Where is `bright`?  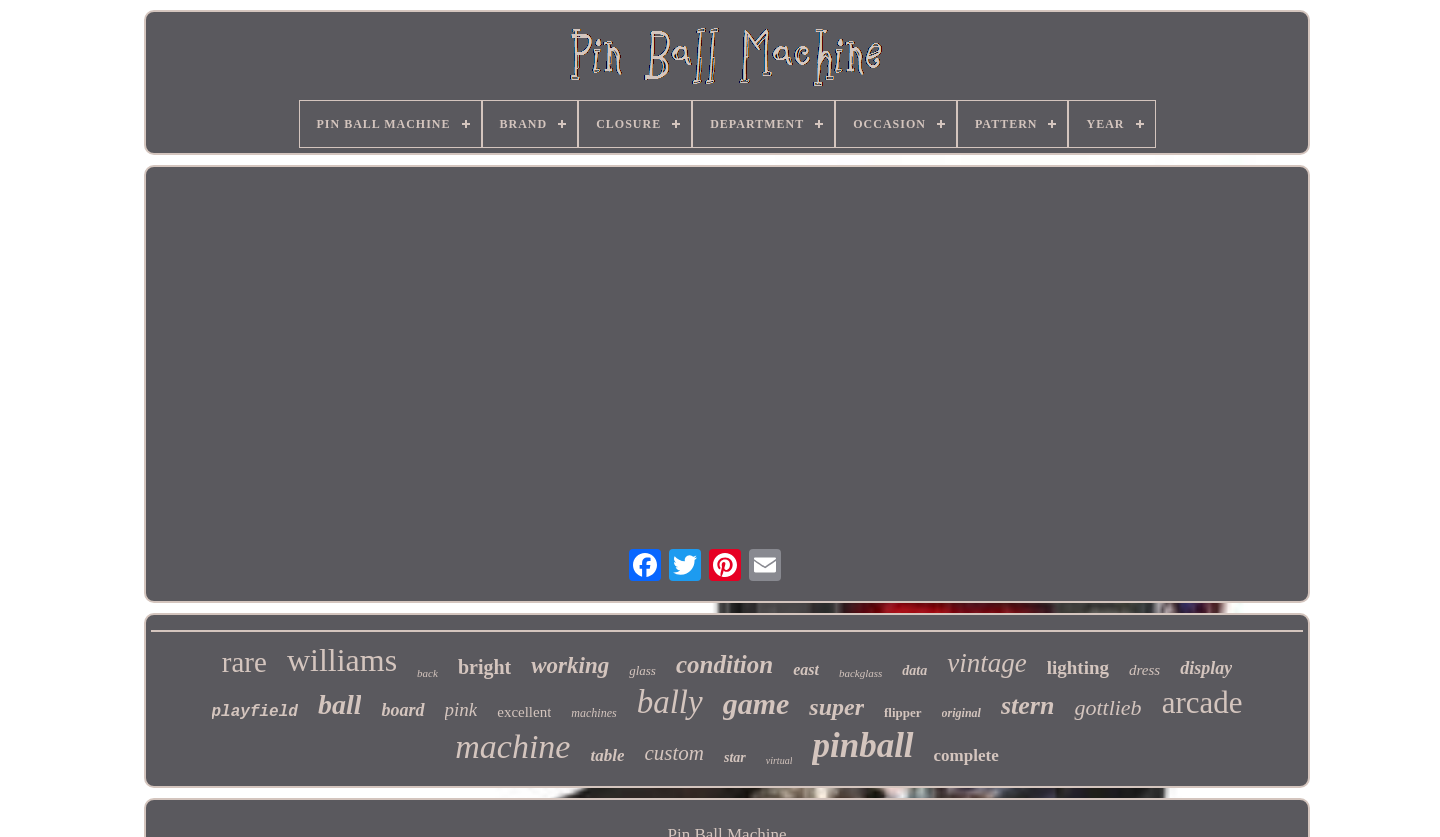
bright is located at coordinates (484, 667).